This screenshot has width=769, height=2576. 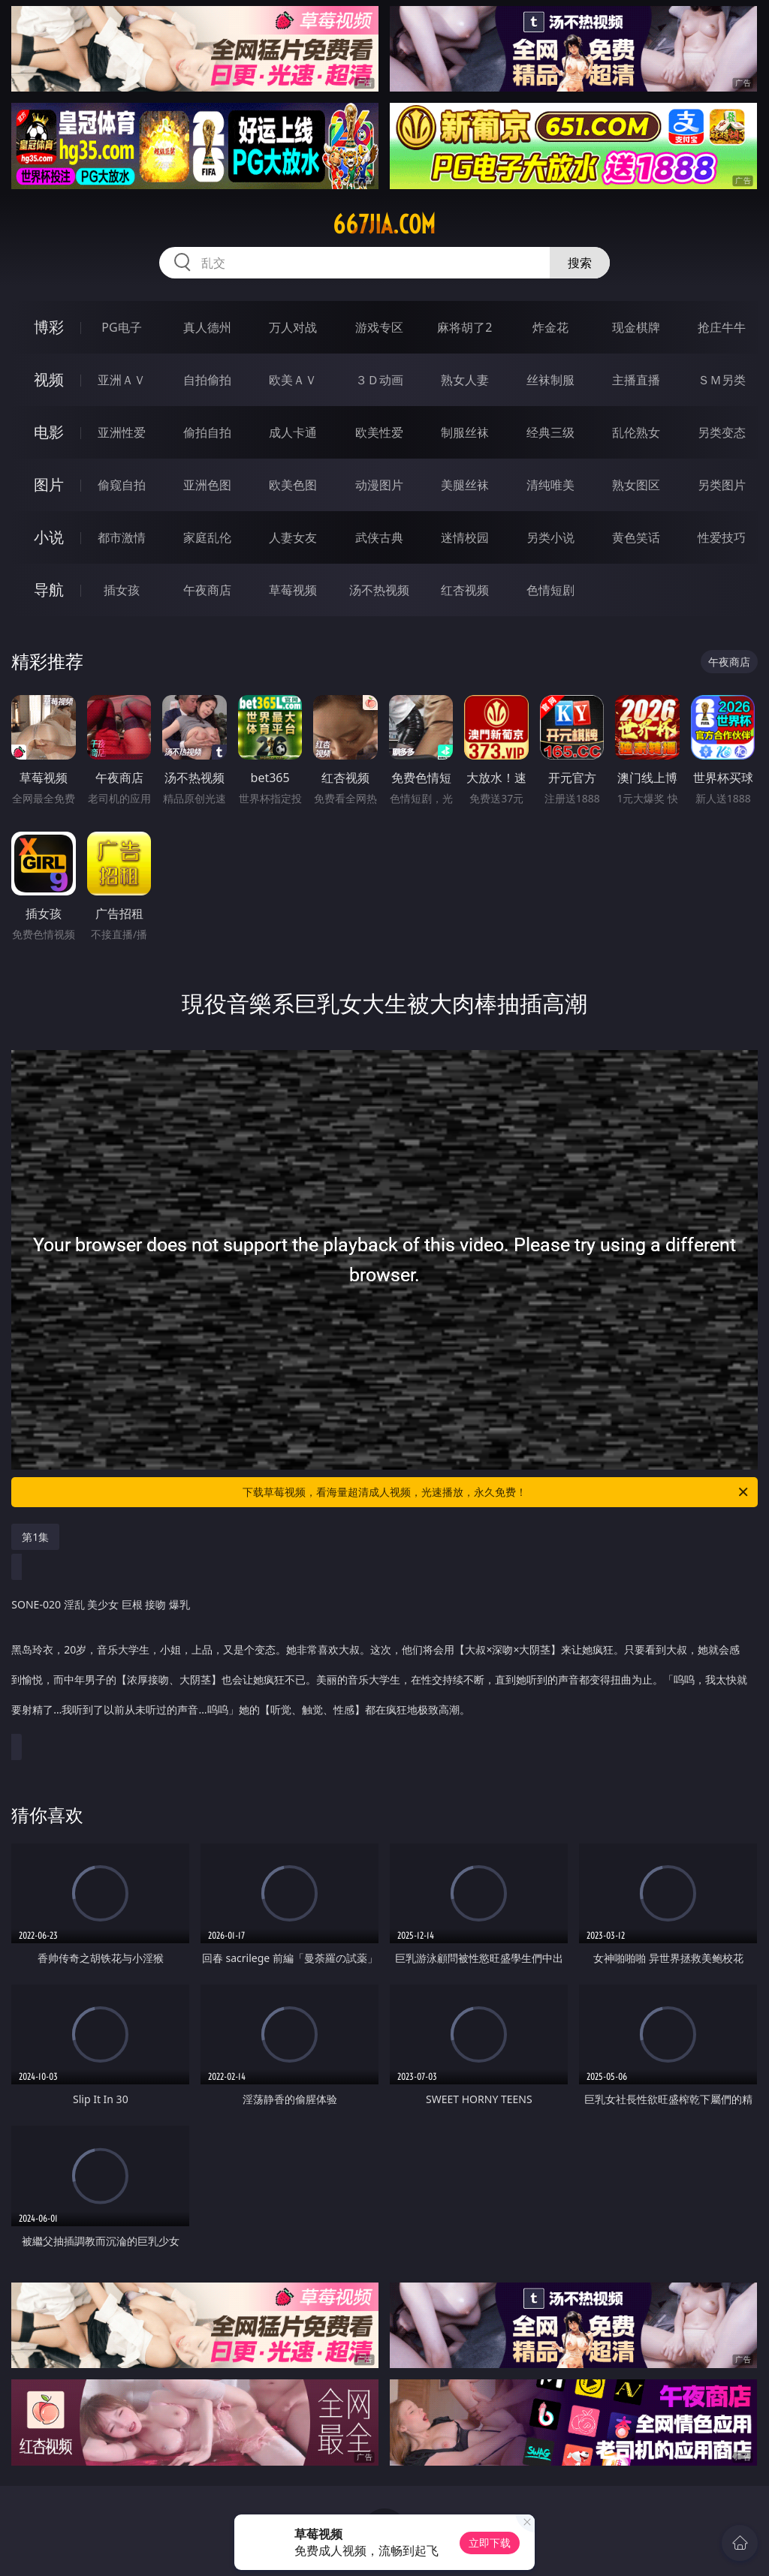 I want to click on 动漫图片, so click(x=379, y=485).